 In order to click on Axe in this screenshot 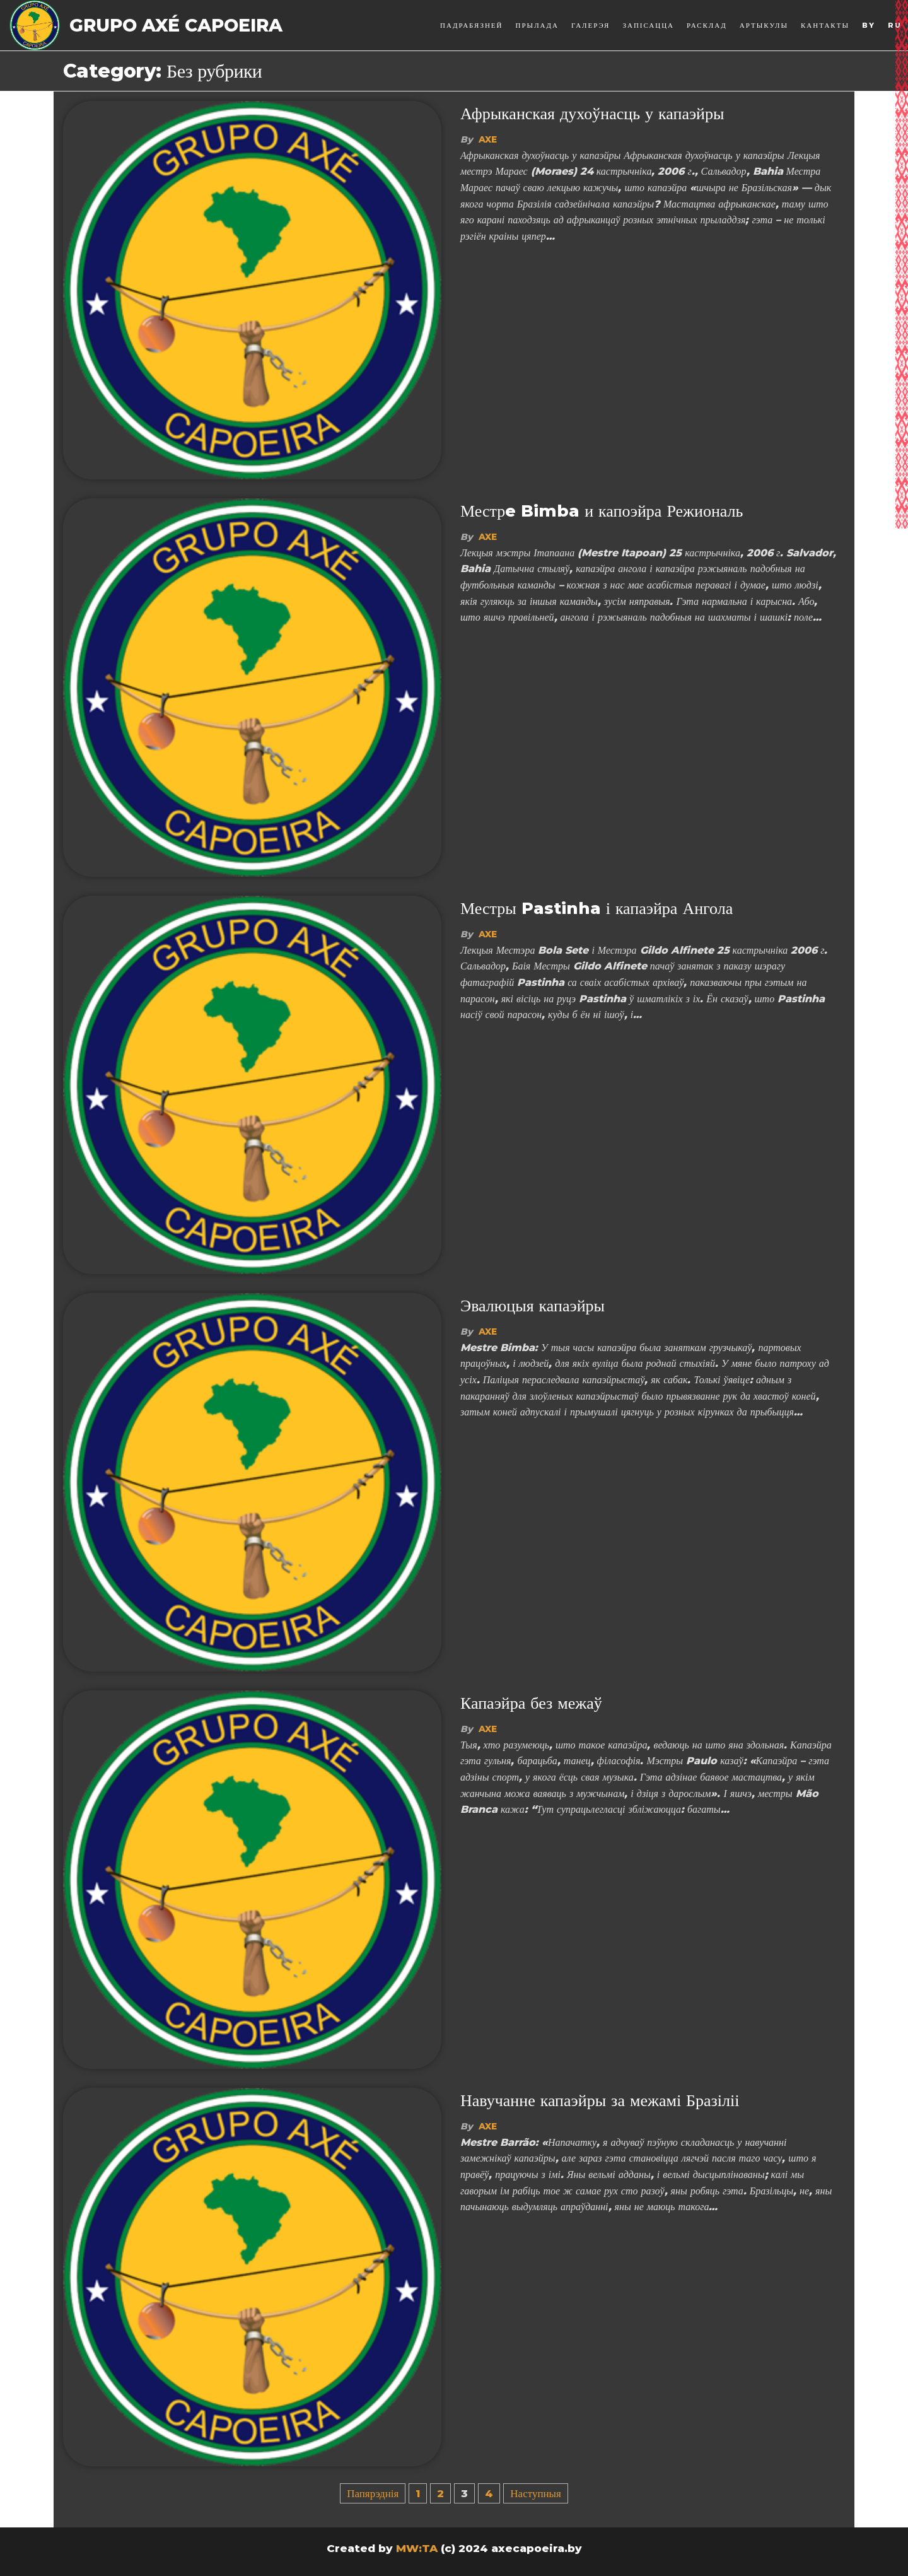, I will do `click(488, 139)`.